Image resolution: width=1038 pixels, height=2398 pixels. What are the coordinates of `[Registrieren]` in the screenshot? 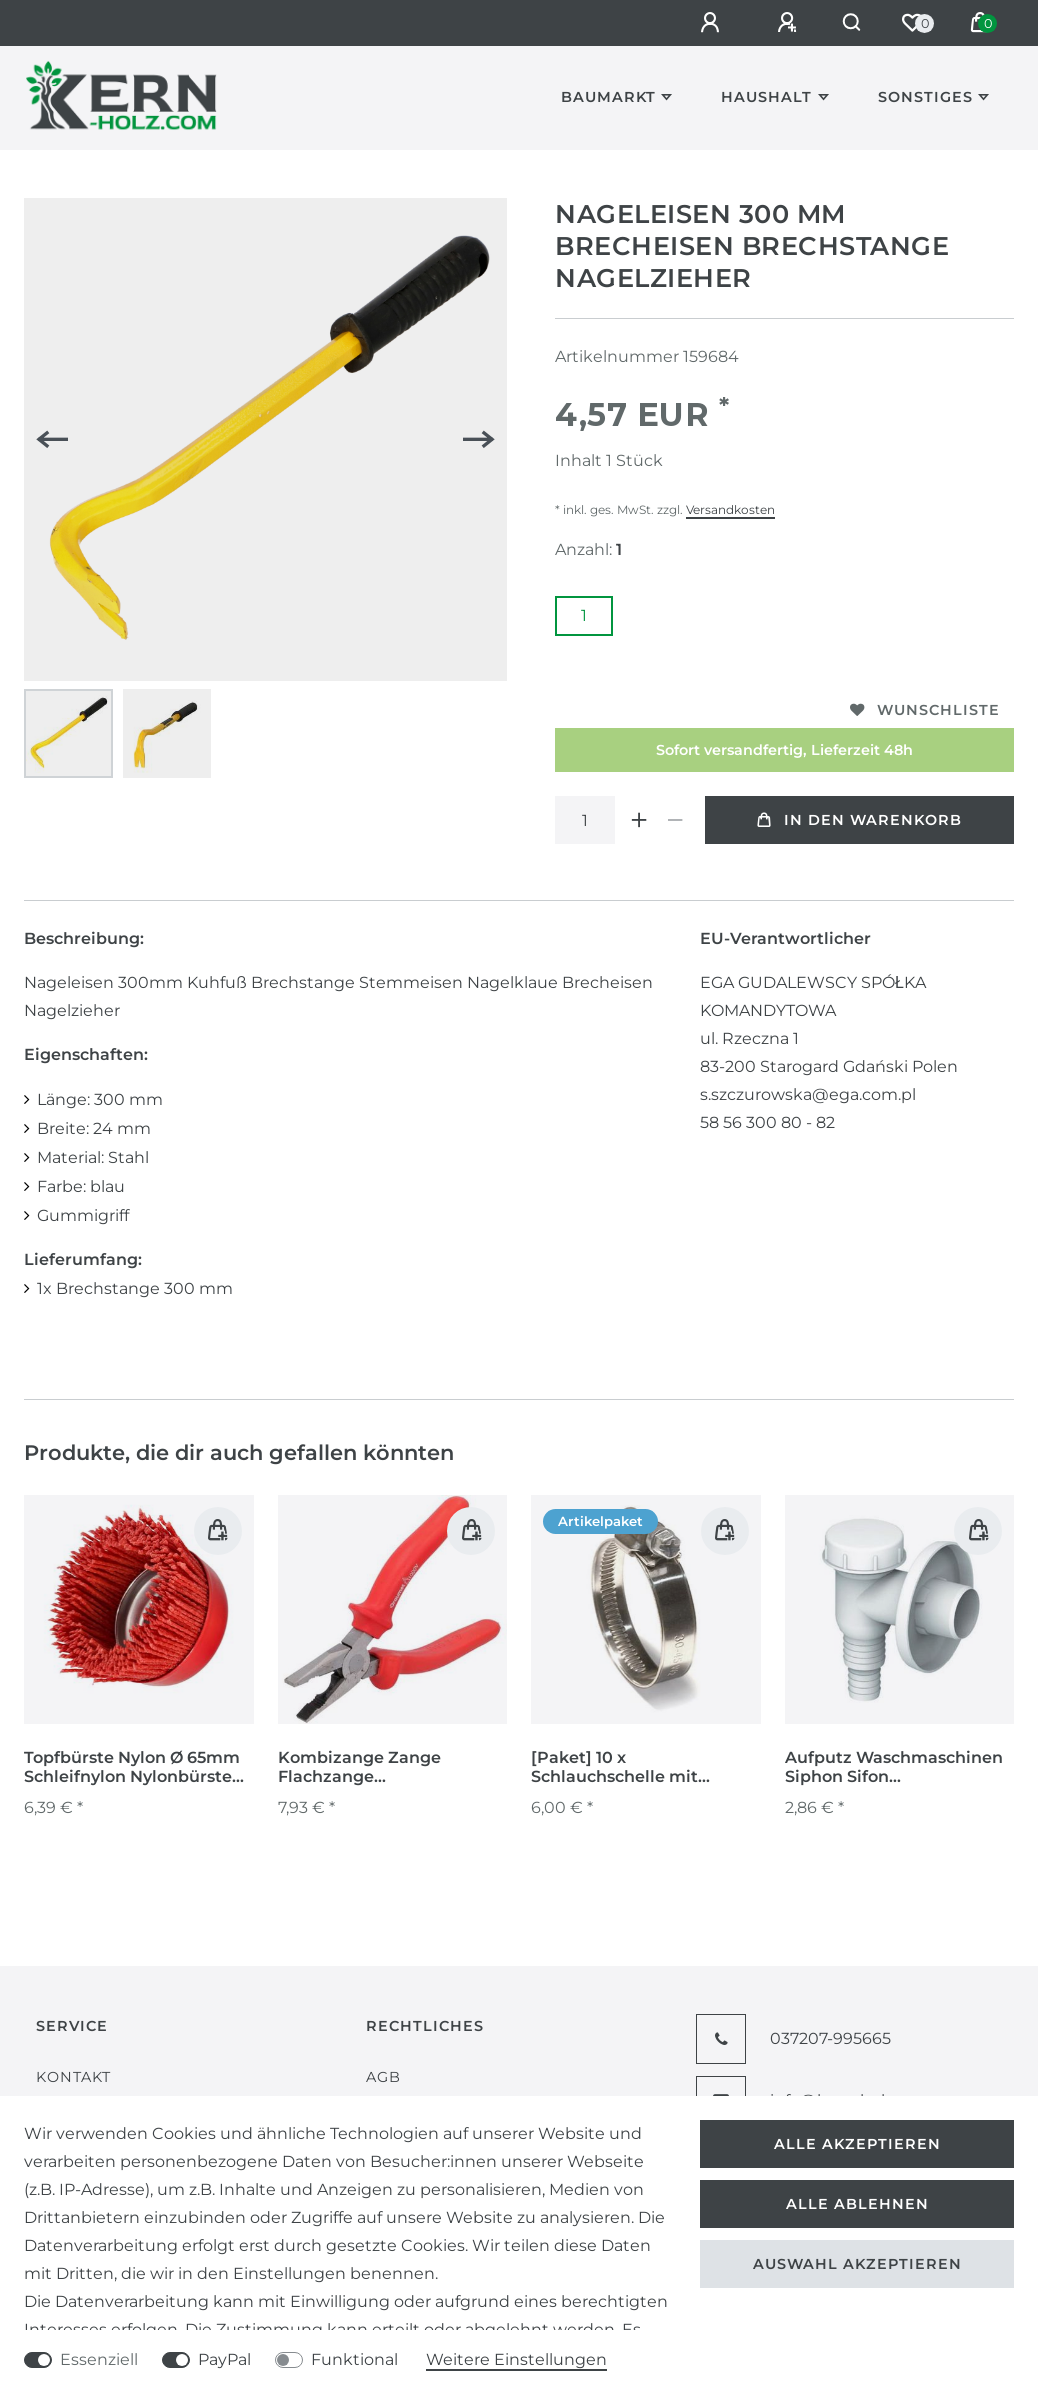 It's located at (772, 23).